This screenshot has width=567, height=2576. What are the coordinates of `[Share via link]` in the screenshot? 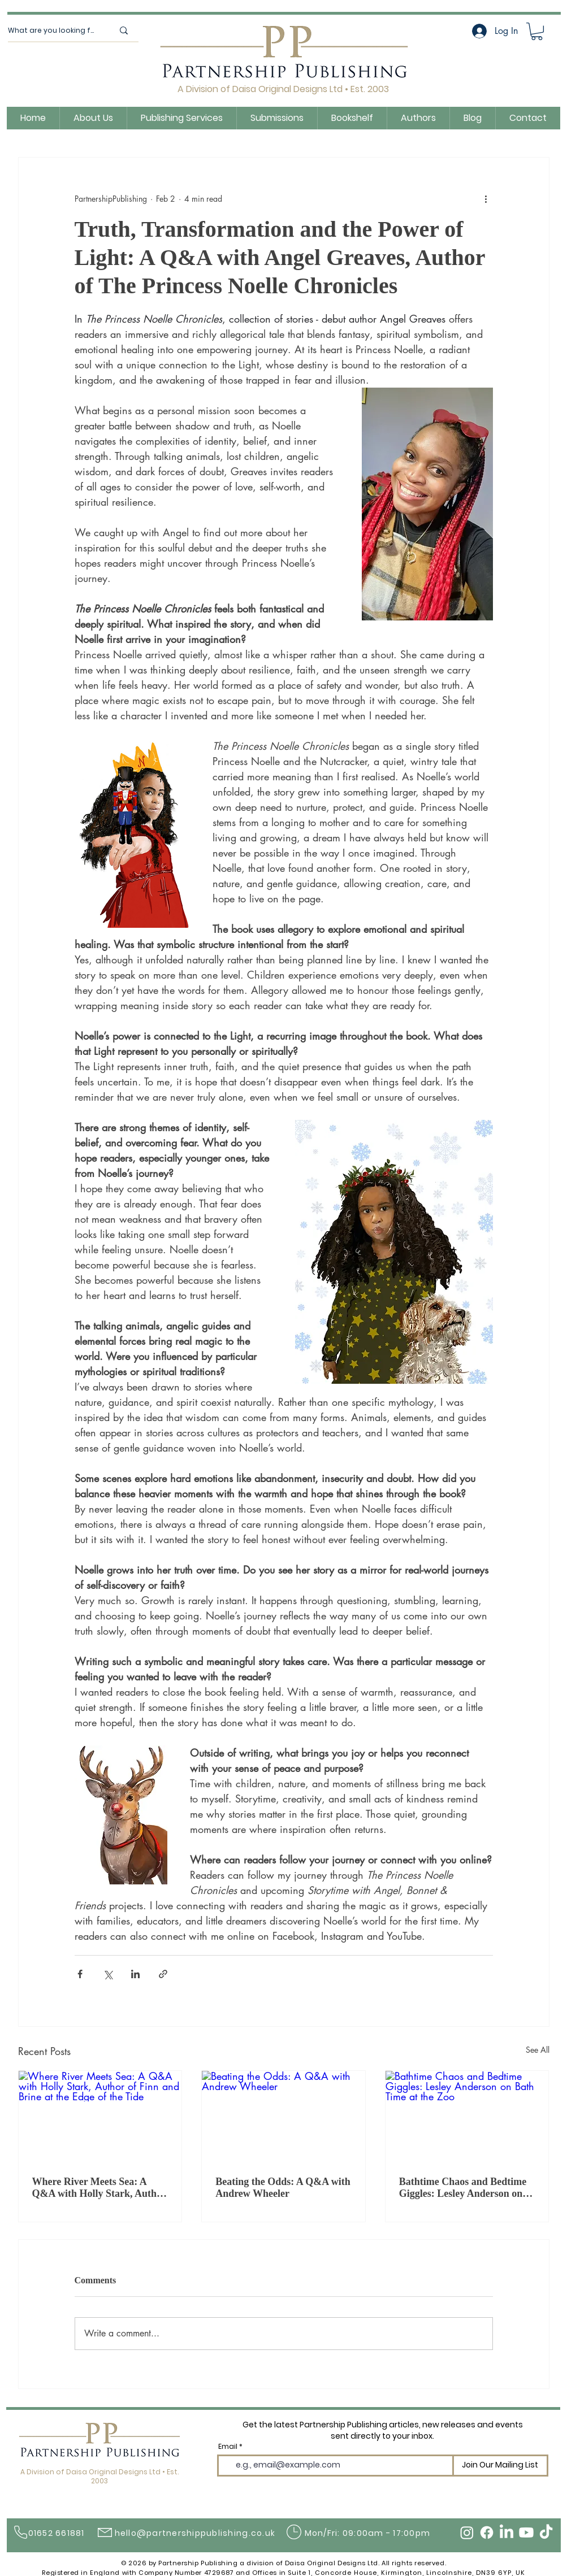 It's located at (163, 1974).